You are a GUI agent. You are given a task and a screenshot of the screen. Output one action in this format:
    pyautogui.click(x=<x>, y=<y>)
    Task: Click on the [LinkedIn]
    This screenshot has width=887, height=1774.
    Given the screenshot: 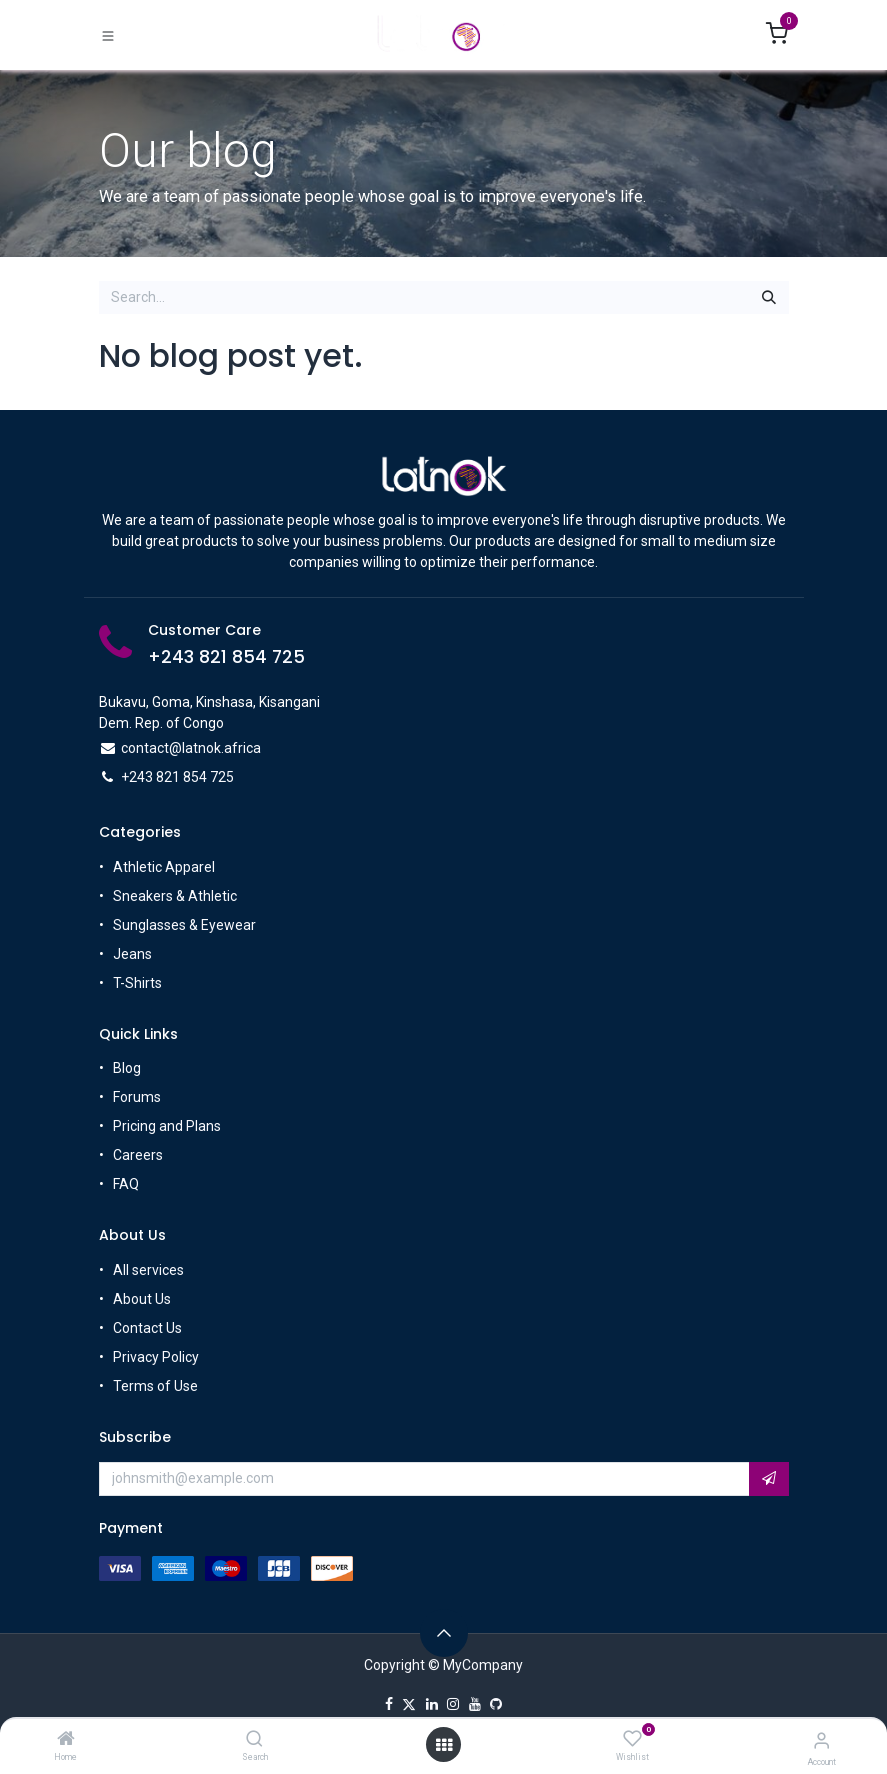 What is the action you would take?
    pyautogui.click(x=432, y=1704)
    